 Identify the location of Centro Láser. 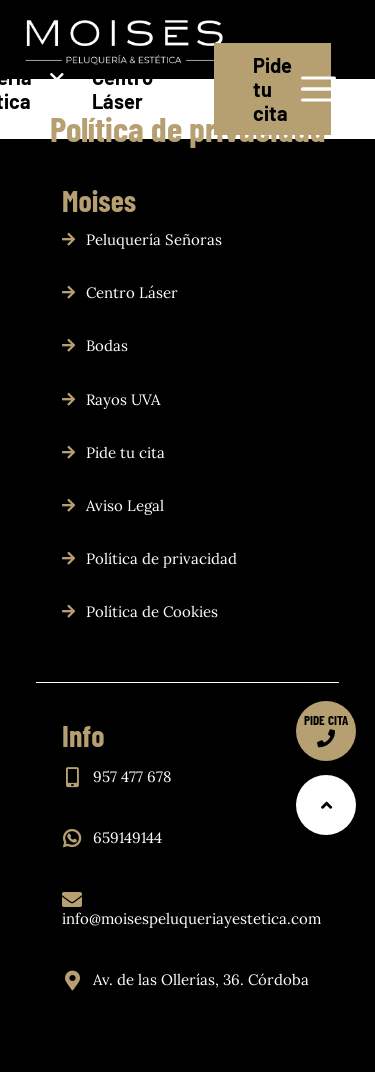
(123, 89).